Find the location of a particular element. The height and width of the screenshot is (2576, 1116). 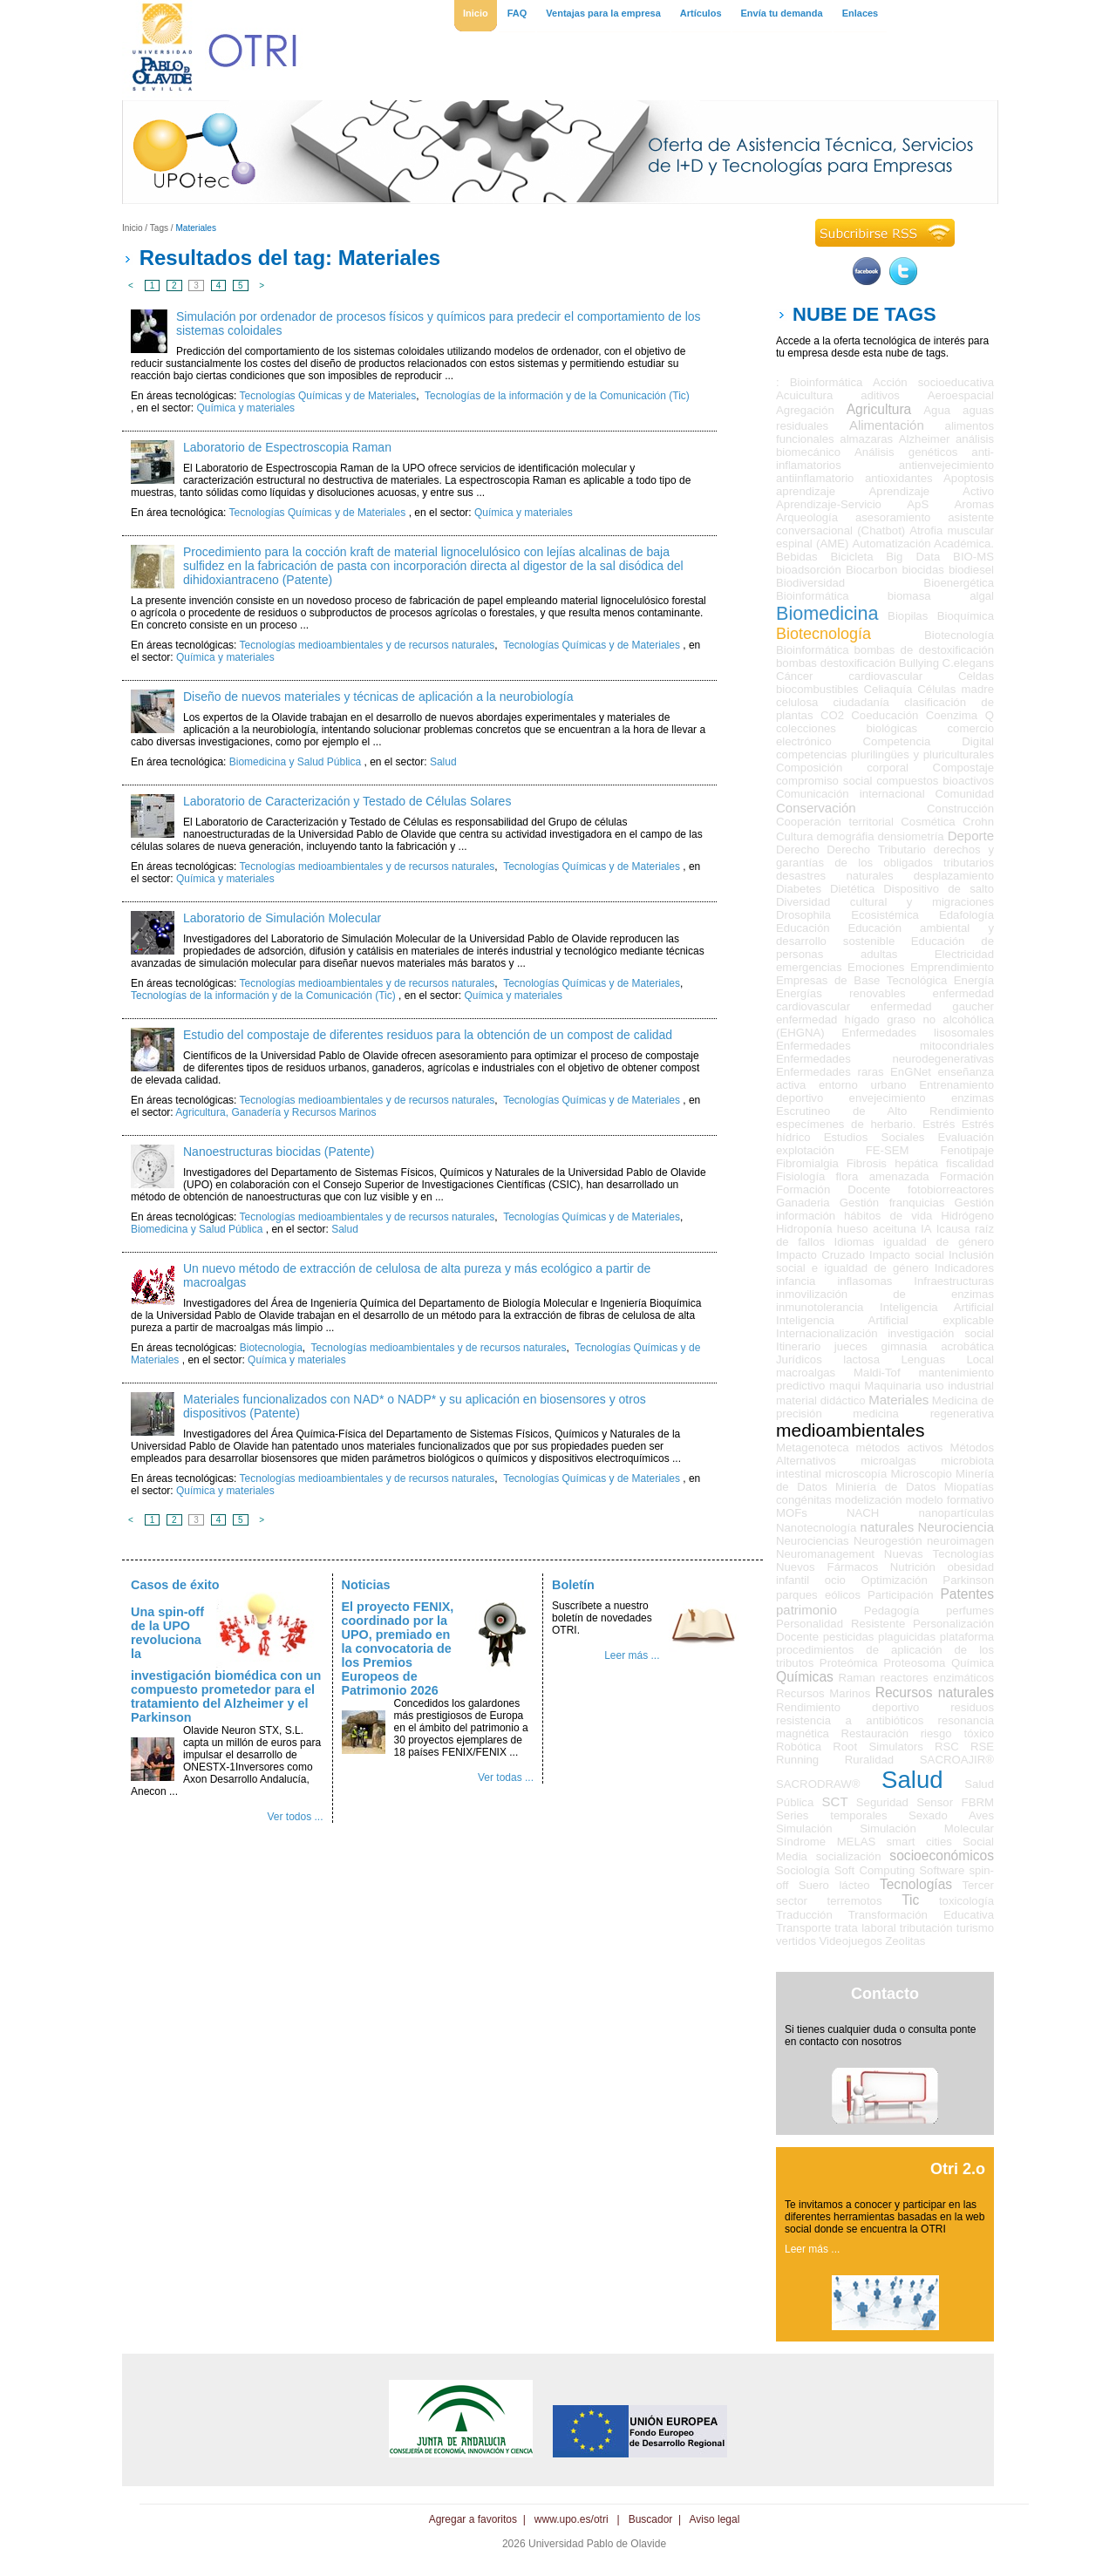

Aviso legal is located at coordinates (715, 2519).